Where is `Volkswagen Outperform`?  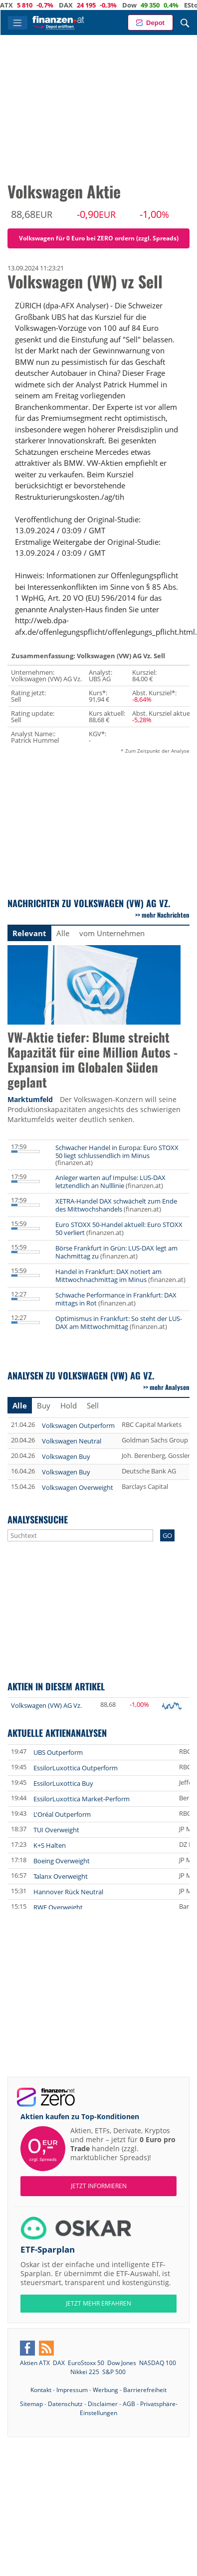 Volkswagen Outperform is located at coordinates (78, 1425).